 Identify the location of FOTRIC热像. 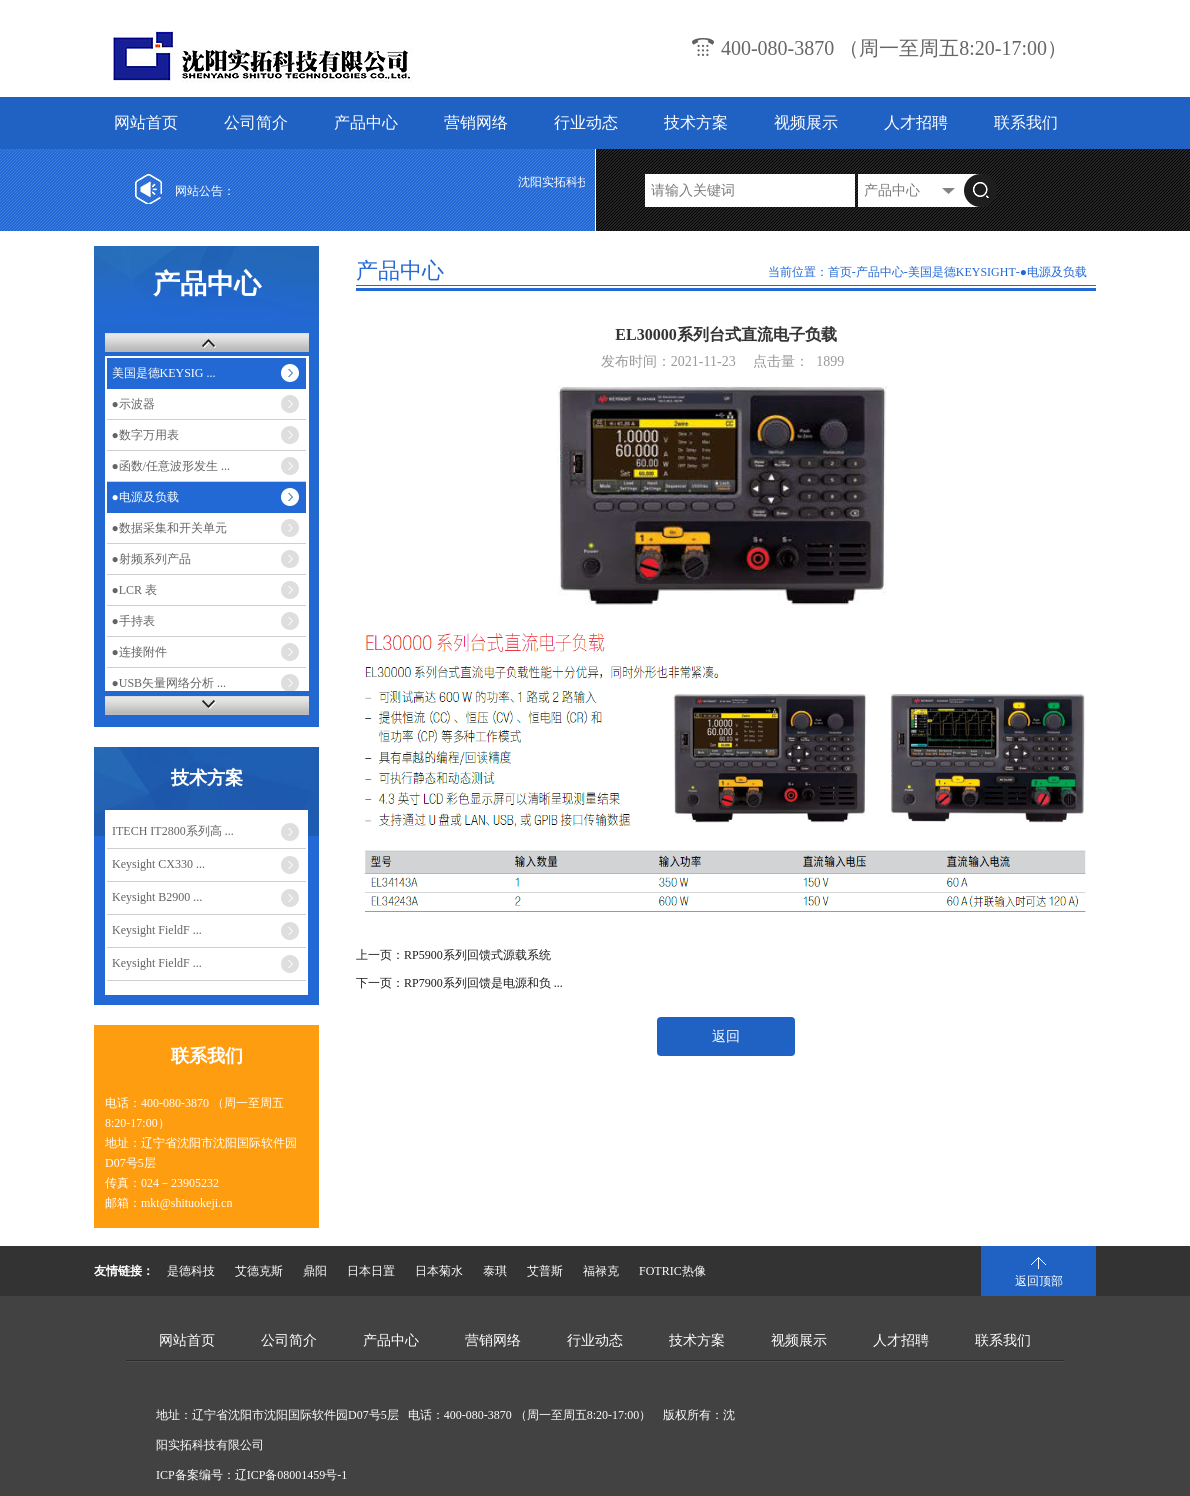
(672, 1271).